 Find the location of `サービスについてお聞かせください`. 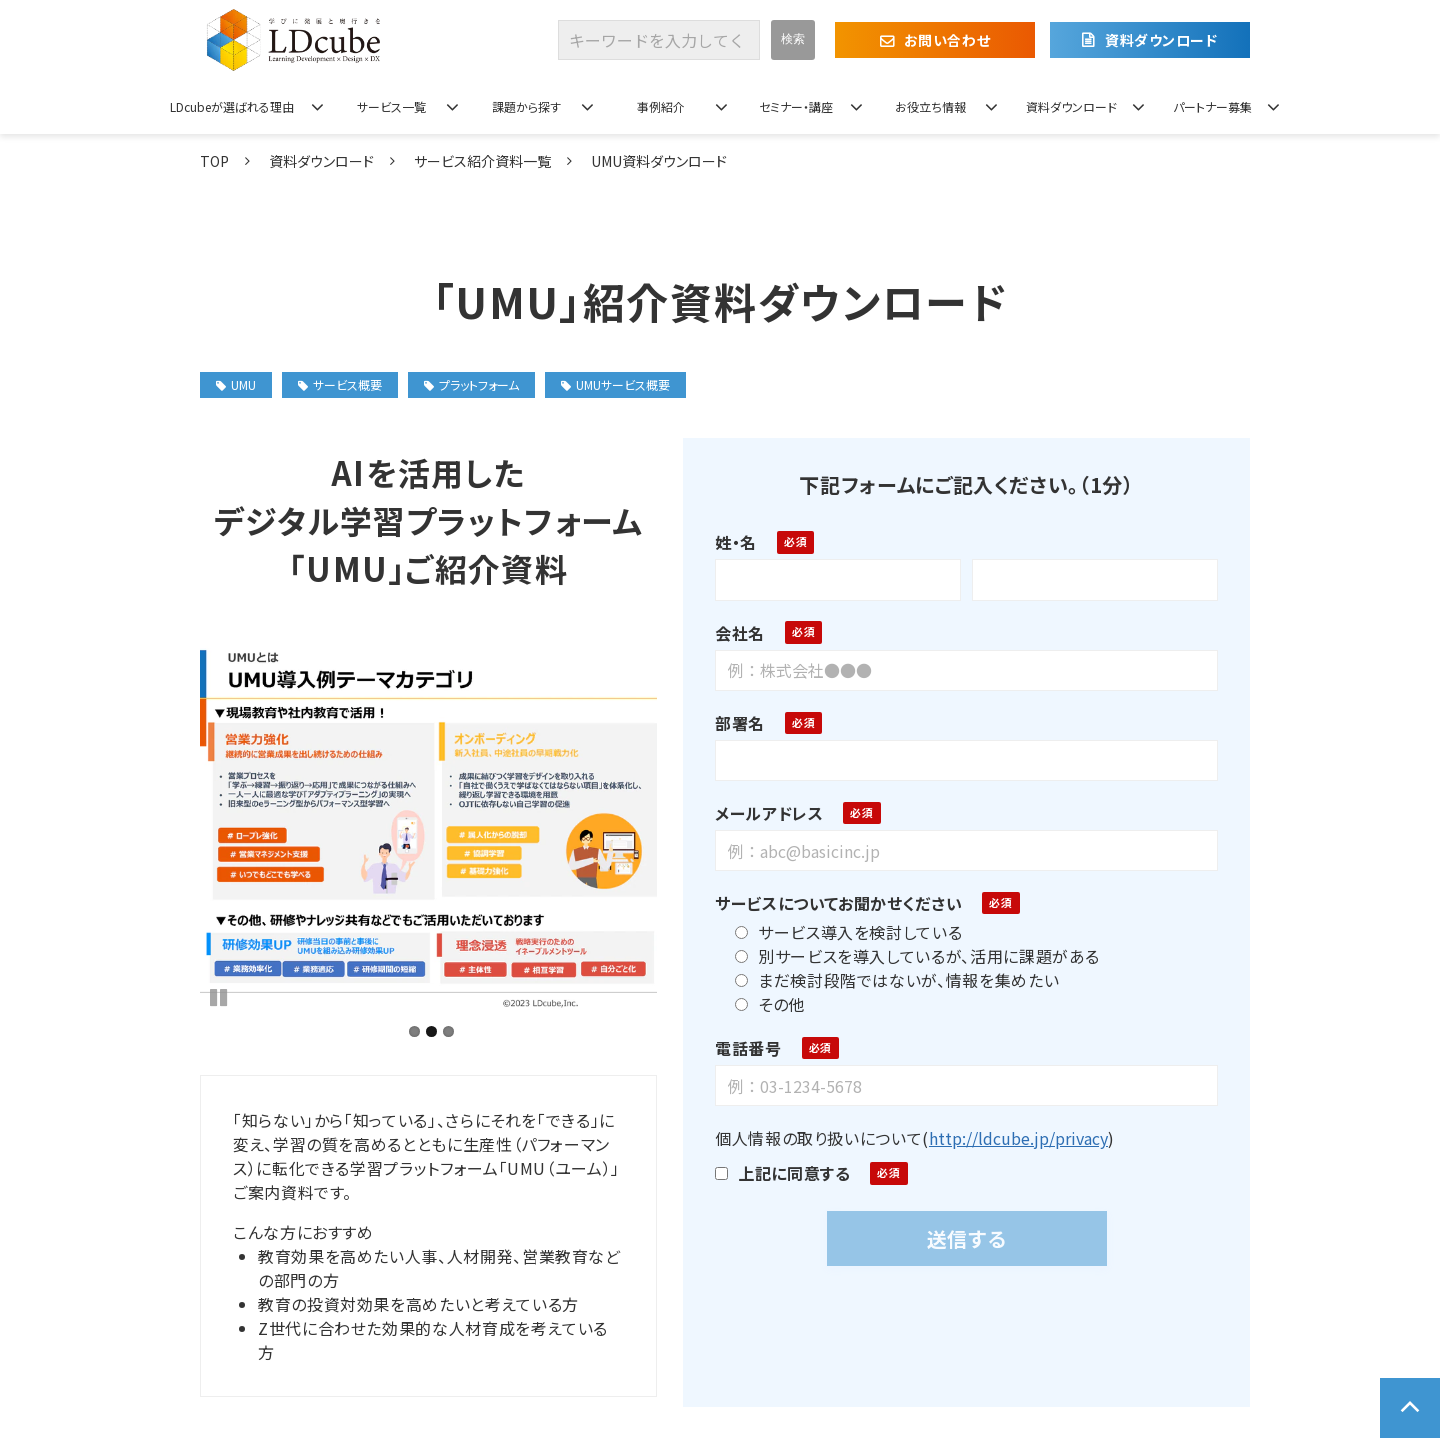

サービスについてお聞かせください is located at coordinates (831, 903).